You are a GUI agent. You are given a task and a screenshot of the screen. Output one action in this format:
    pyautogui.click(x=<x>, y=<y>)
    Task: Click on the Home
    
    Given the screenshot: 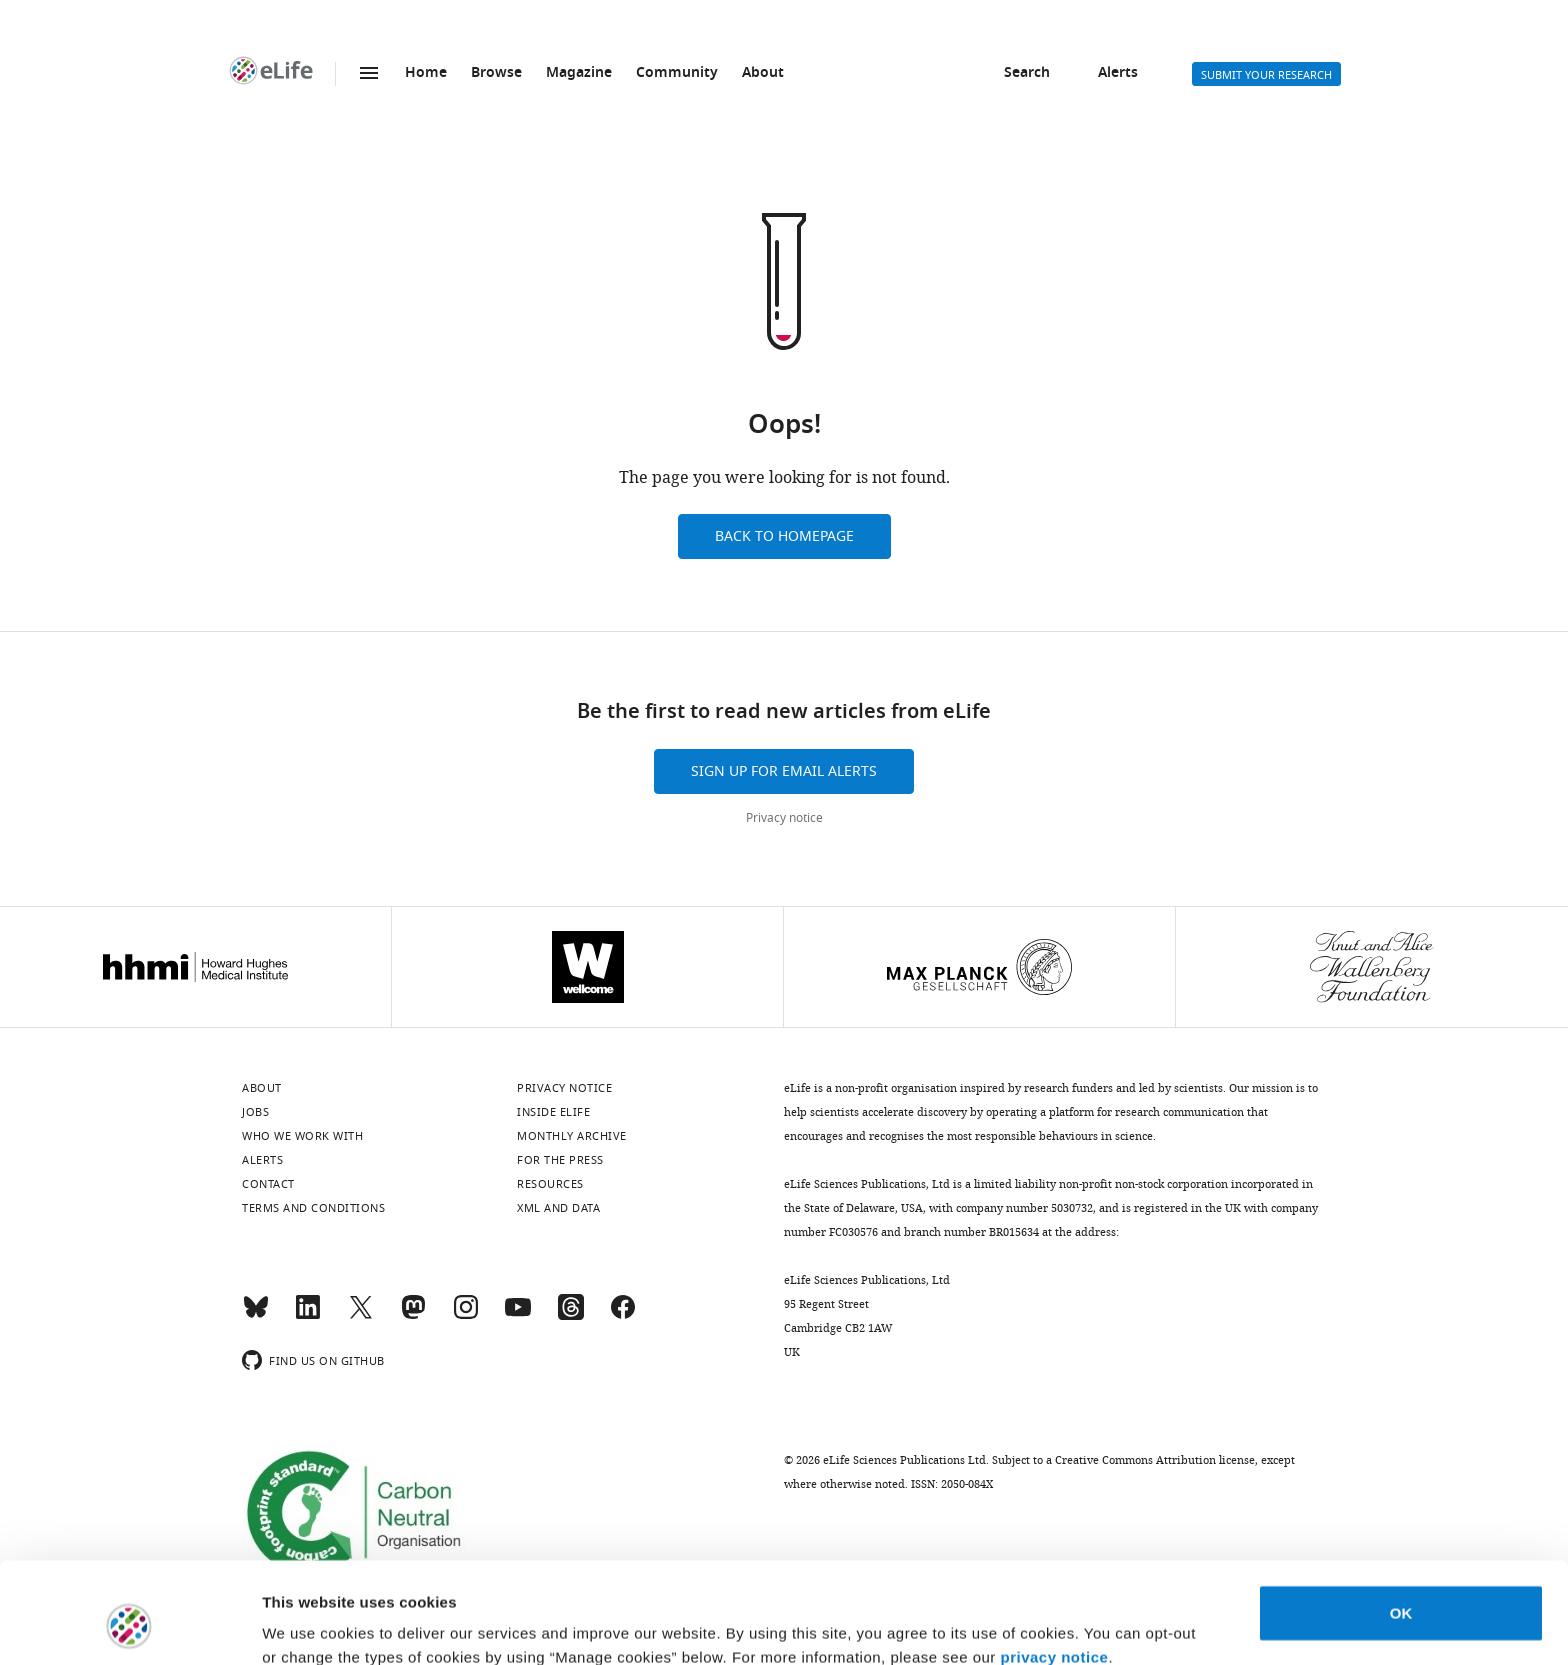 What is the action you would take?
    pyautogui.click(x=426, y=73)
    